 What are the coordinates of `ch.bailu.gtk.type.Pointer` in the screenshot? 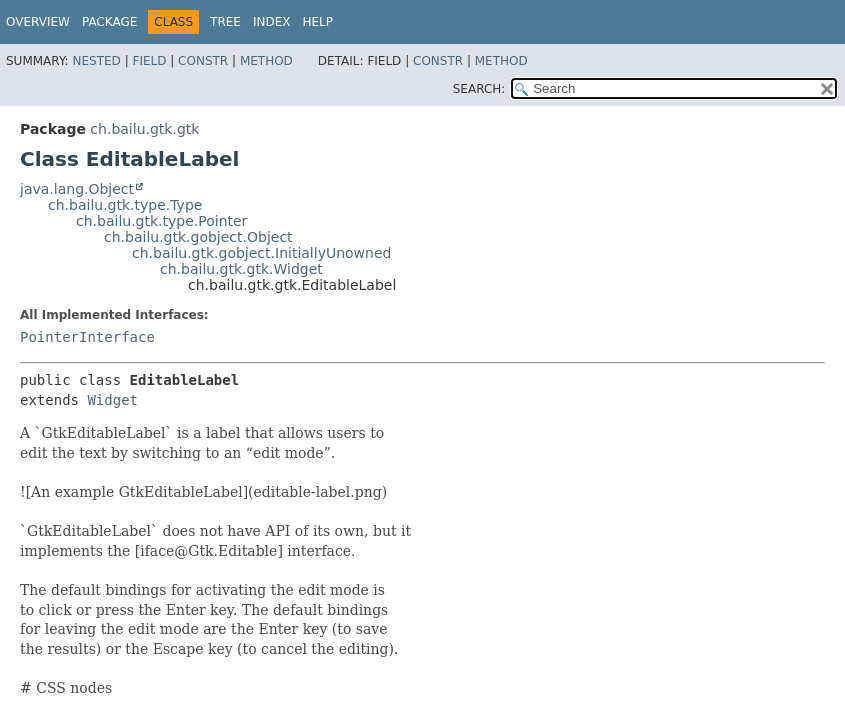 It's located at (161, 221).